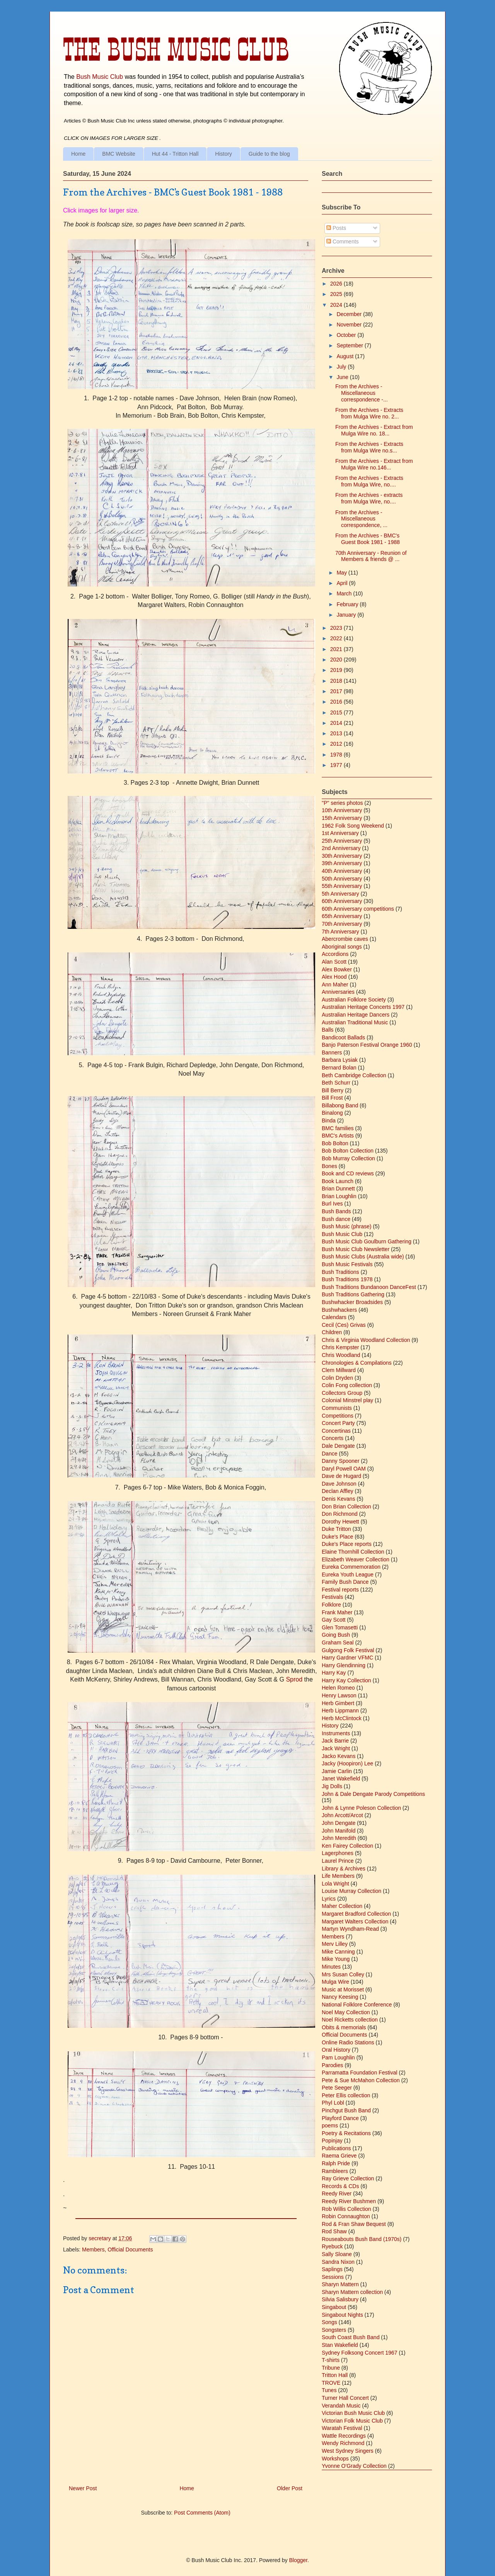 The image size is (495, 2576). What do you see at coordinates (353, 1552) in the screenshot?
I see `Elaine Thornhill Collection` at bounding box center [353, 1552].